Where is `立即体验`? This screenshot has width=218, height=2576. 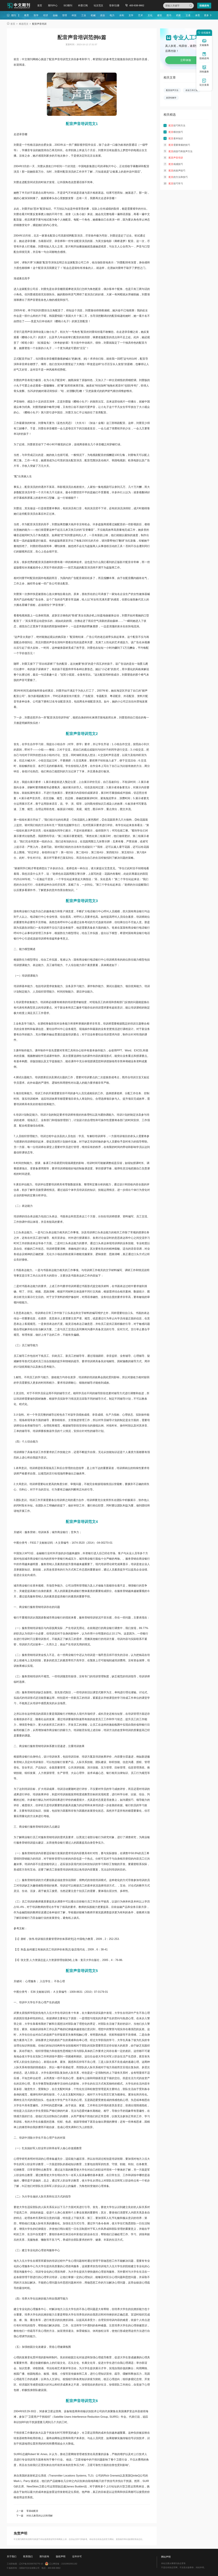 立即体验 is located at coordinates (185, 60).